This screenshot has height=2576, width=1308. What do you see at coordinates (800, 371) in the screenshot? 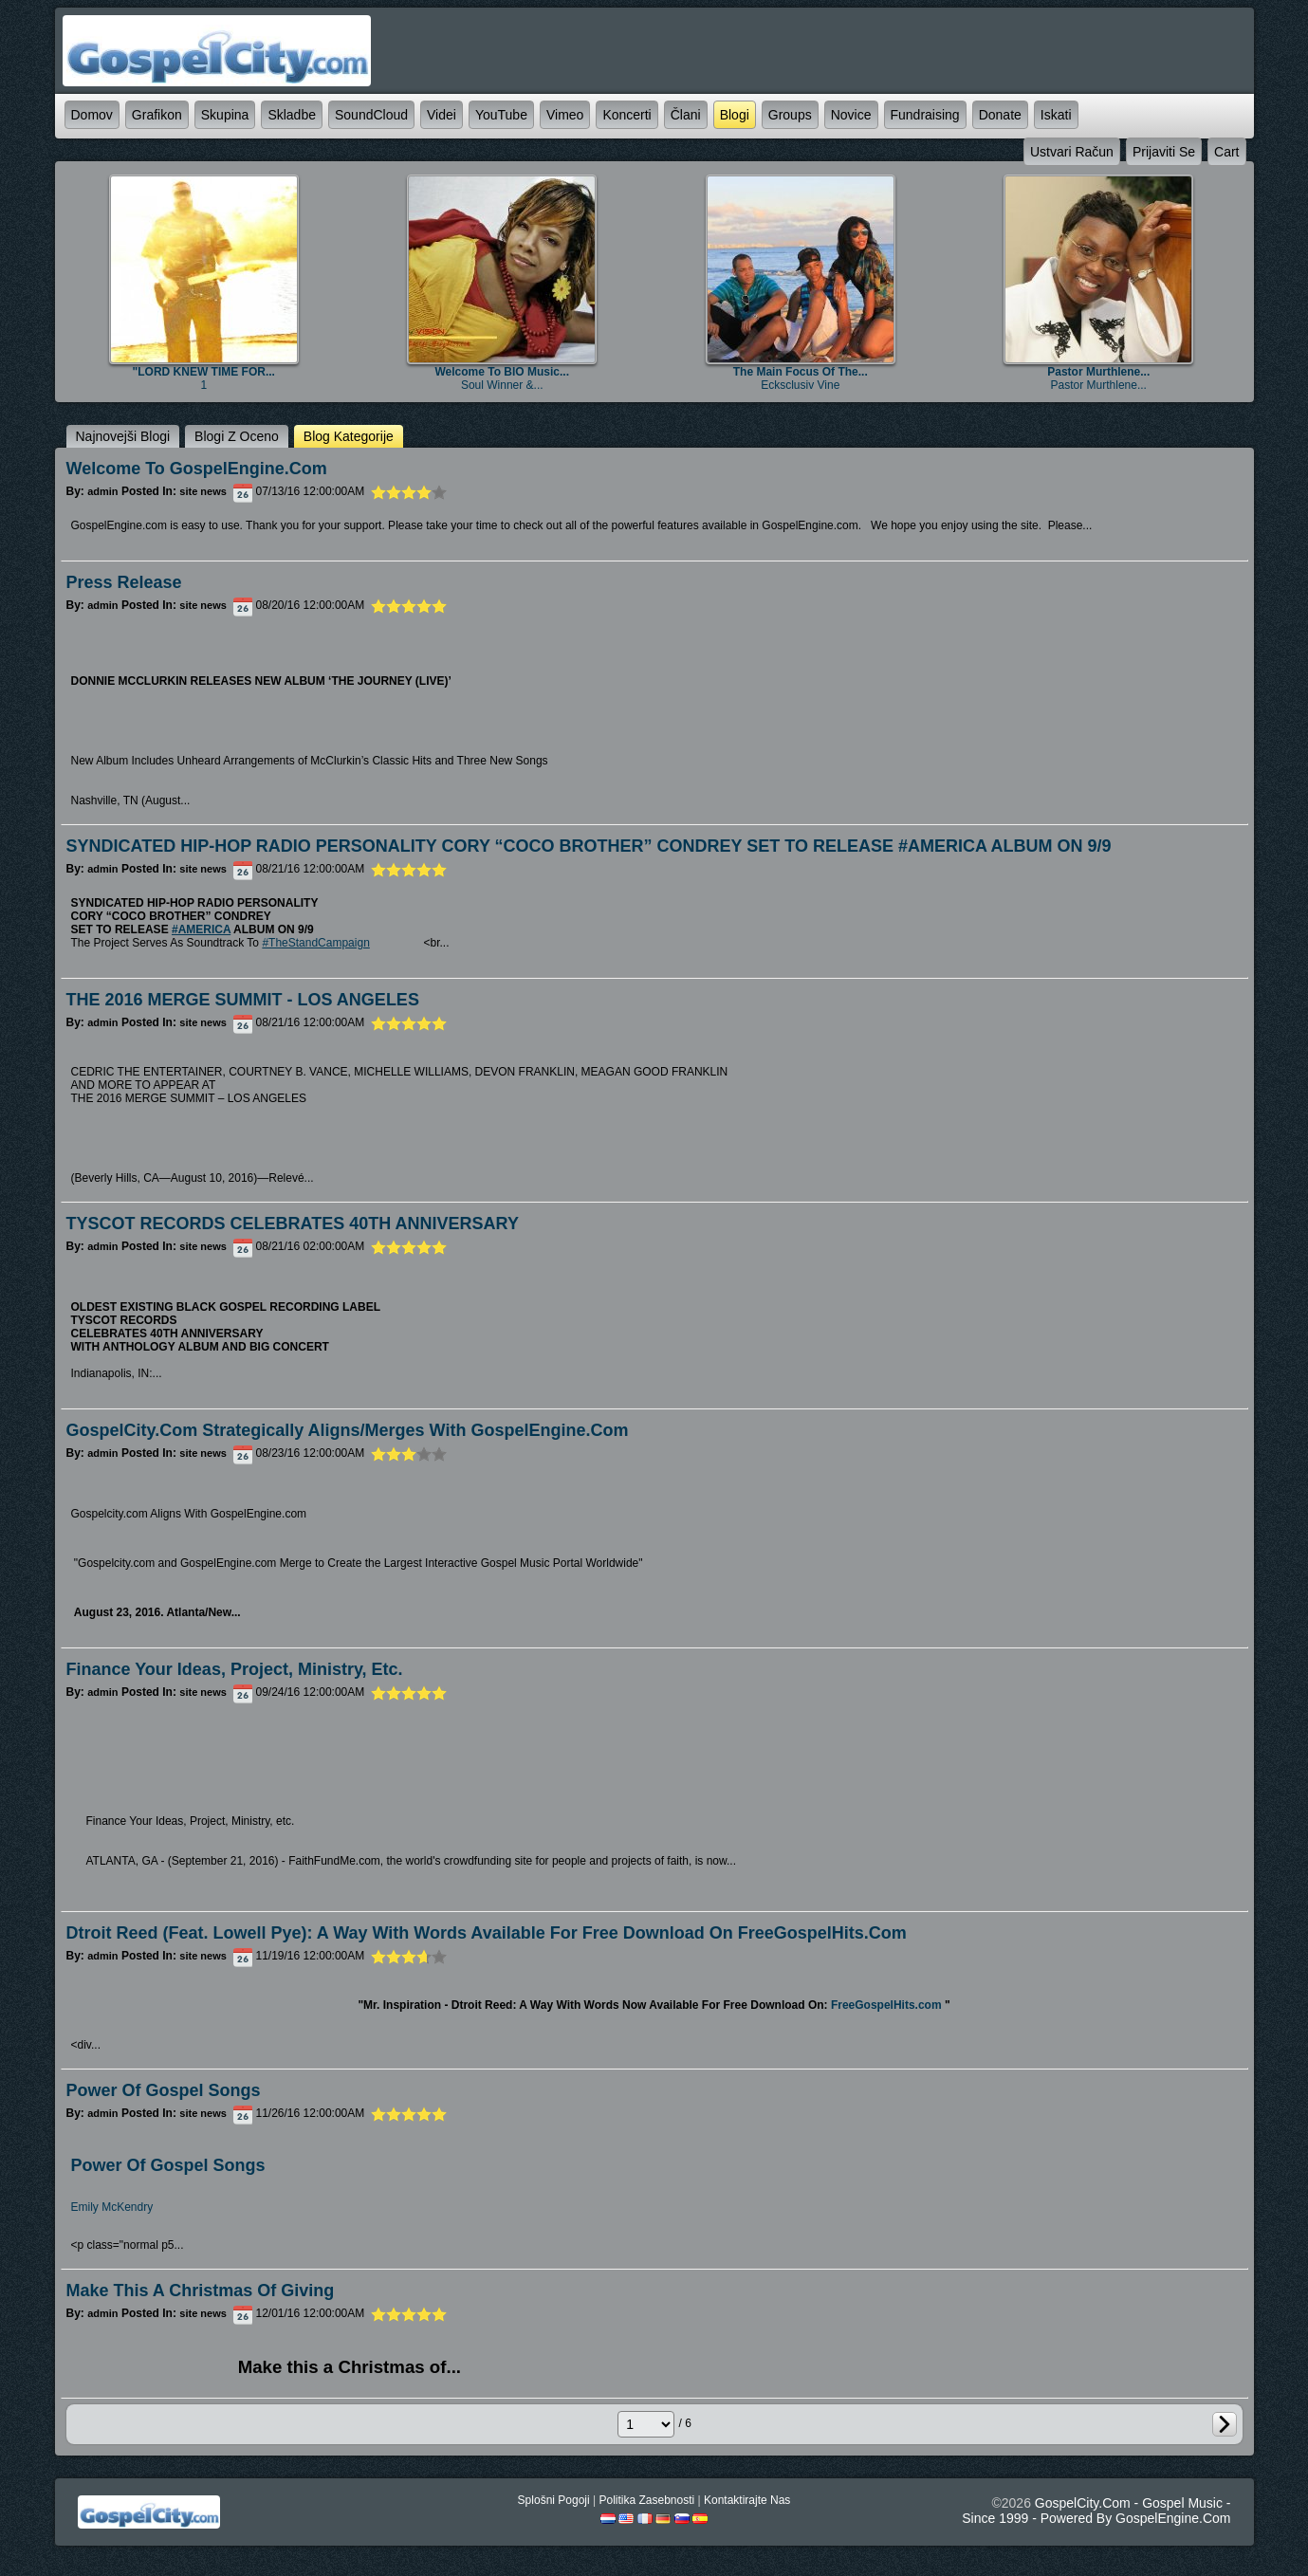
I see `The main focus of the...` at bounding box center [800, 371].